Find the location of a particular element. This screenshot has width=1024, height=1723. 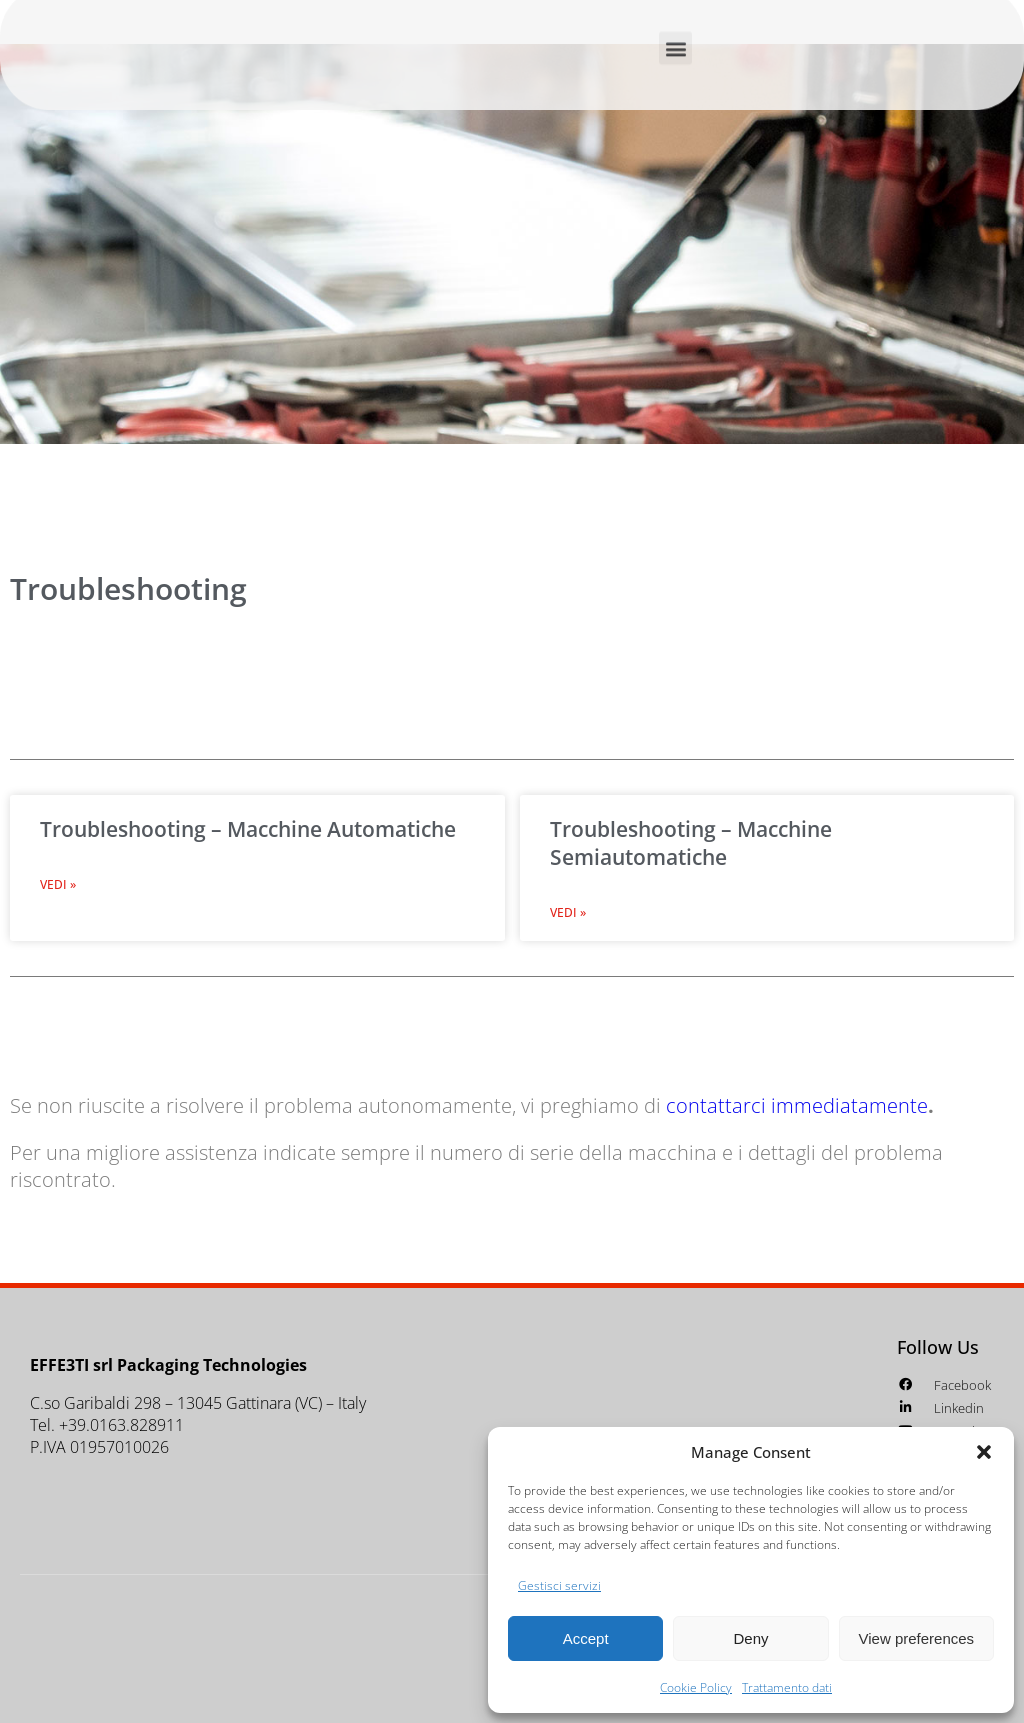

Vedi » [Leggi tutto Troubleshooting – Macchine Semiautomatiche] is located at coordinates (568, 912).